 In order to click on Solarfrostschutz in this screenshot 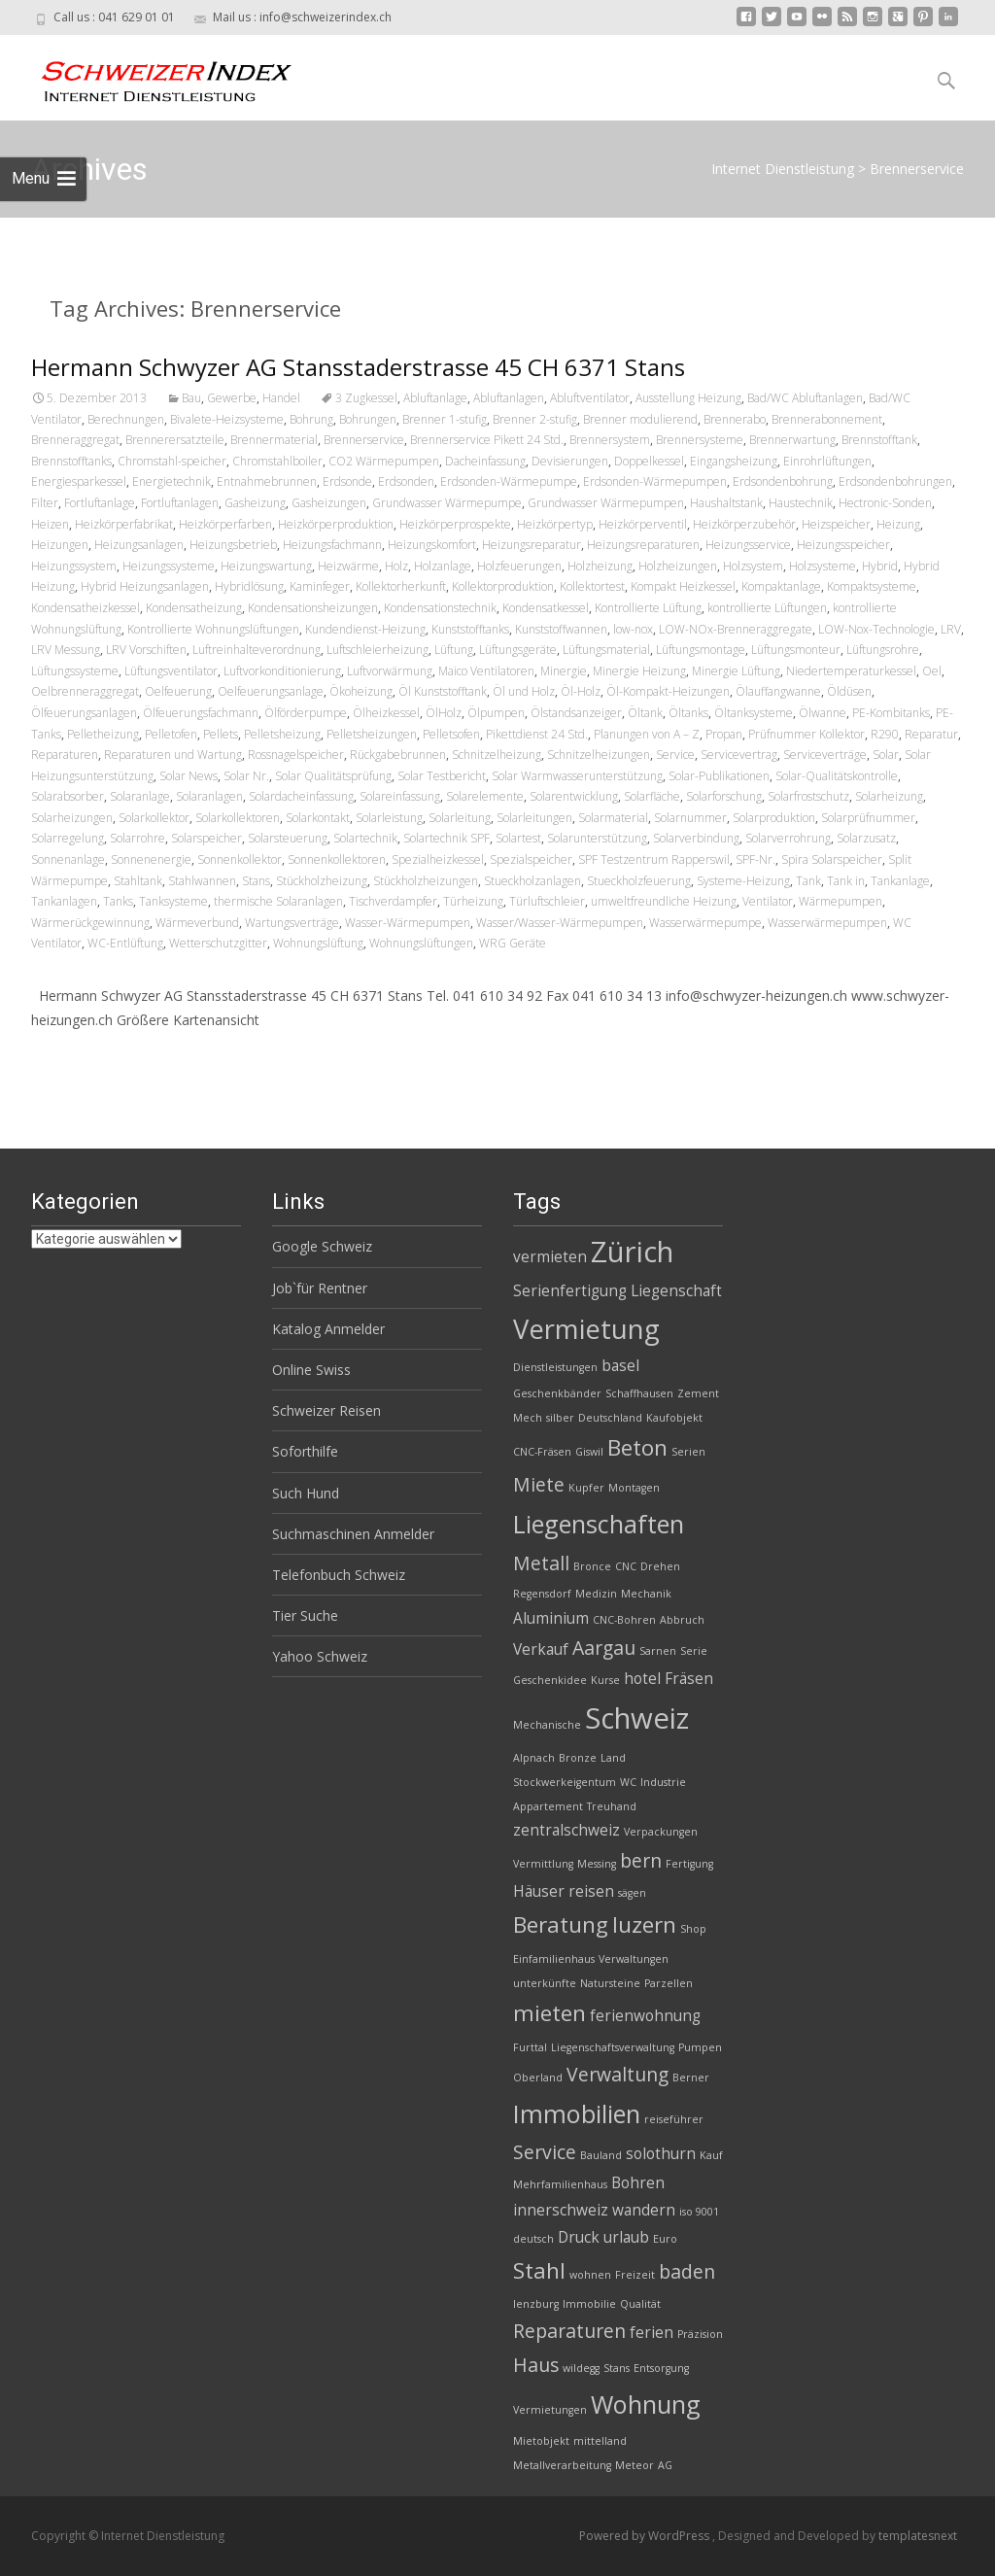, I will do `click(808, 796)`.